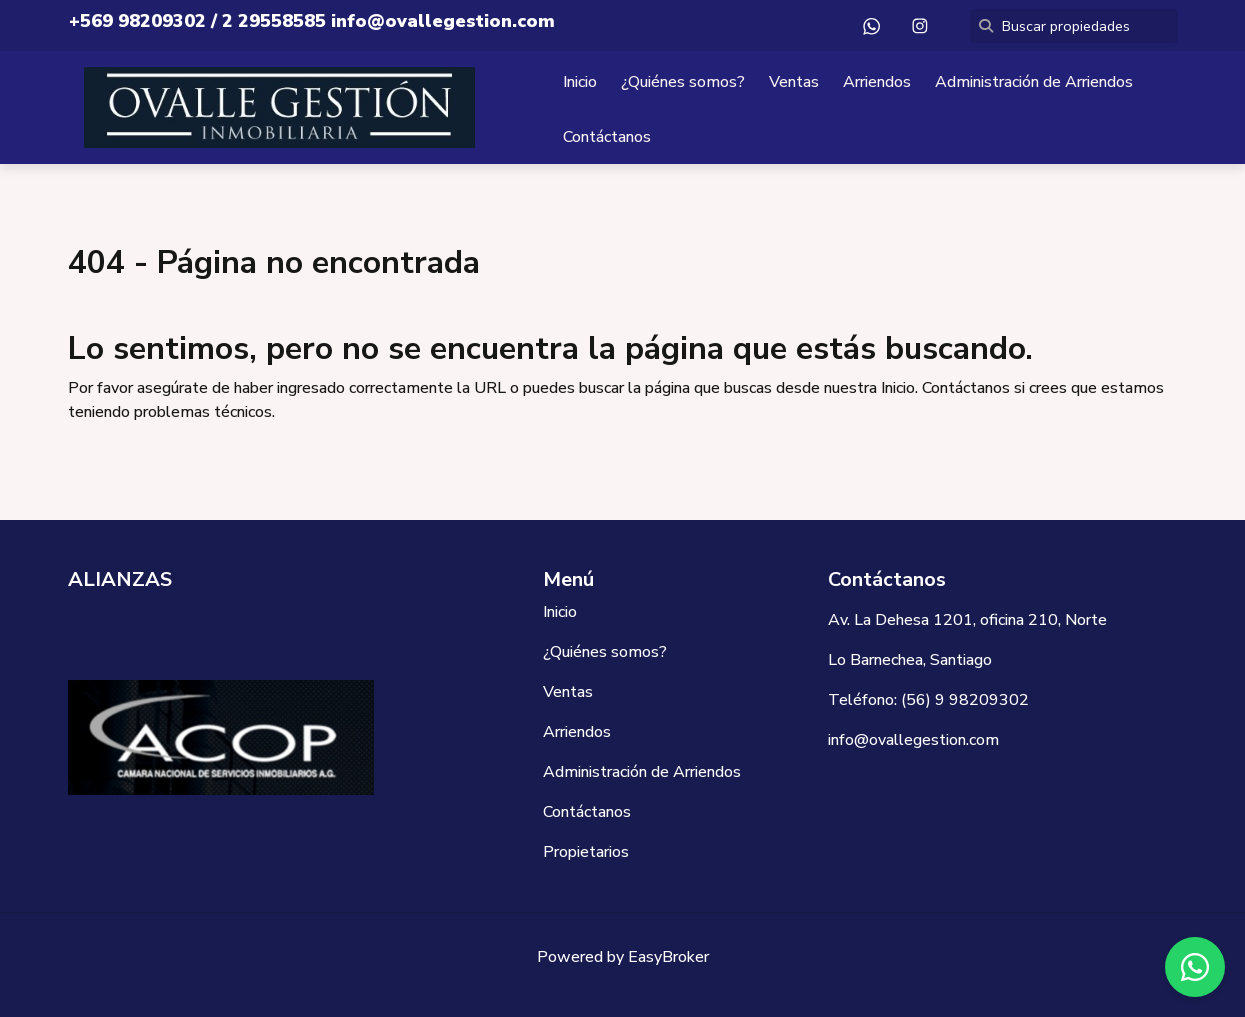 This screenshot has height=1017, width=1245. Describe the element at coordinates (668, 957) in the screenshot. I see `EasyBroker` at that location.